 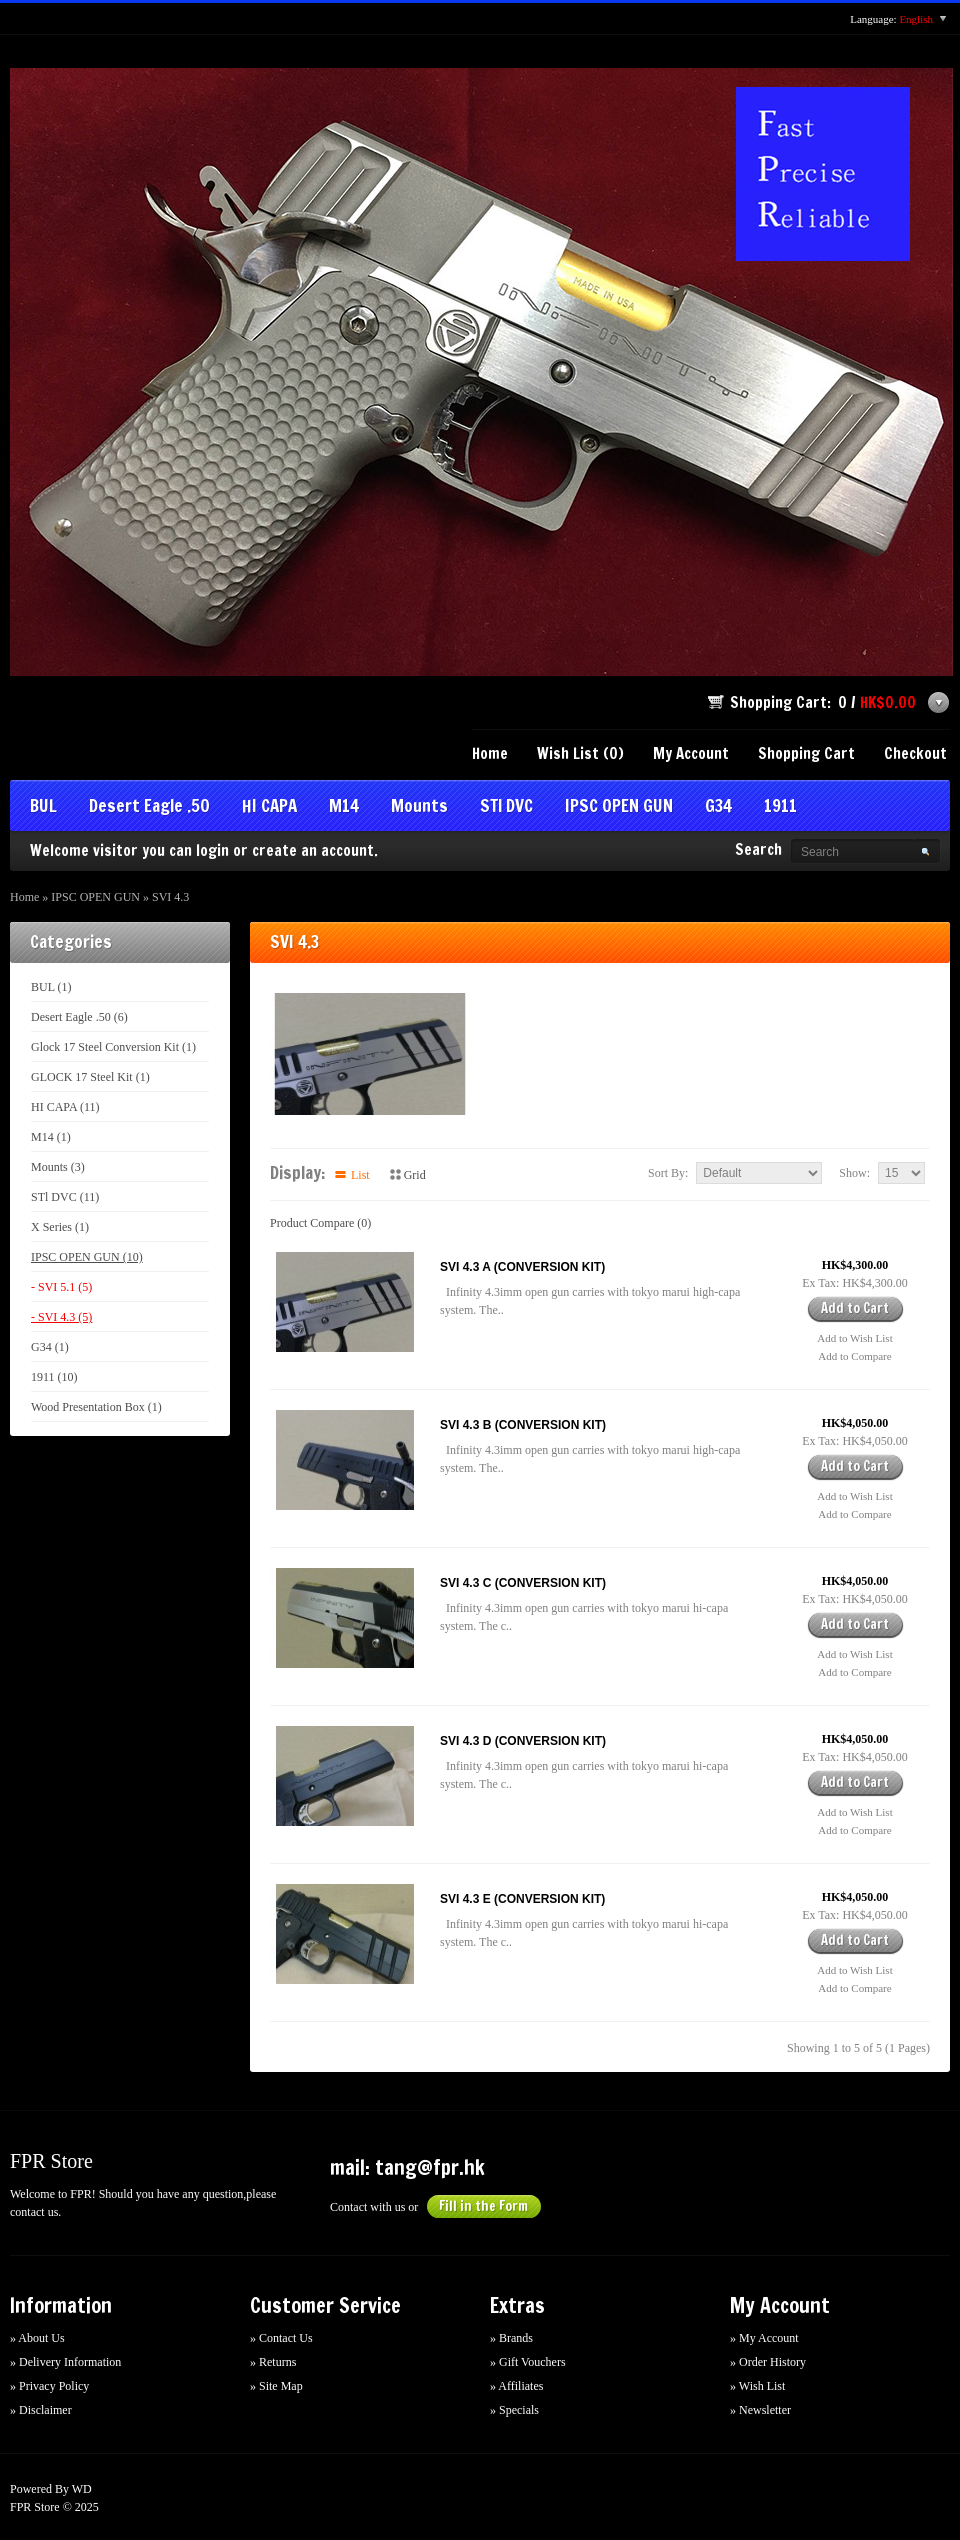 I want to click on » Contact Us, so click(x=281, y=2338).